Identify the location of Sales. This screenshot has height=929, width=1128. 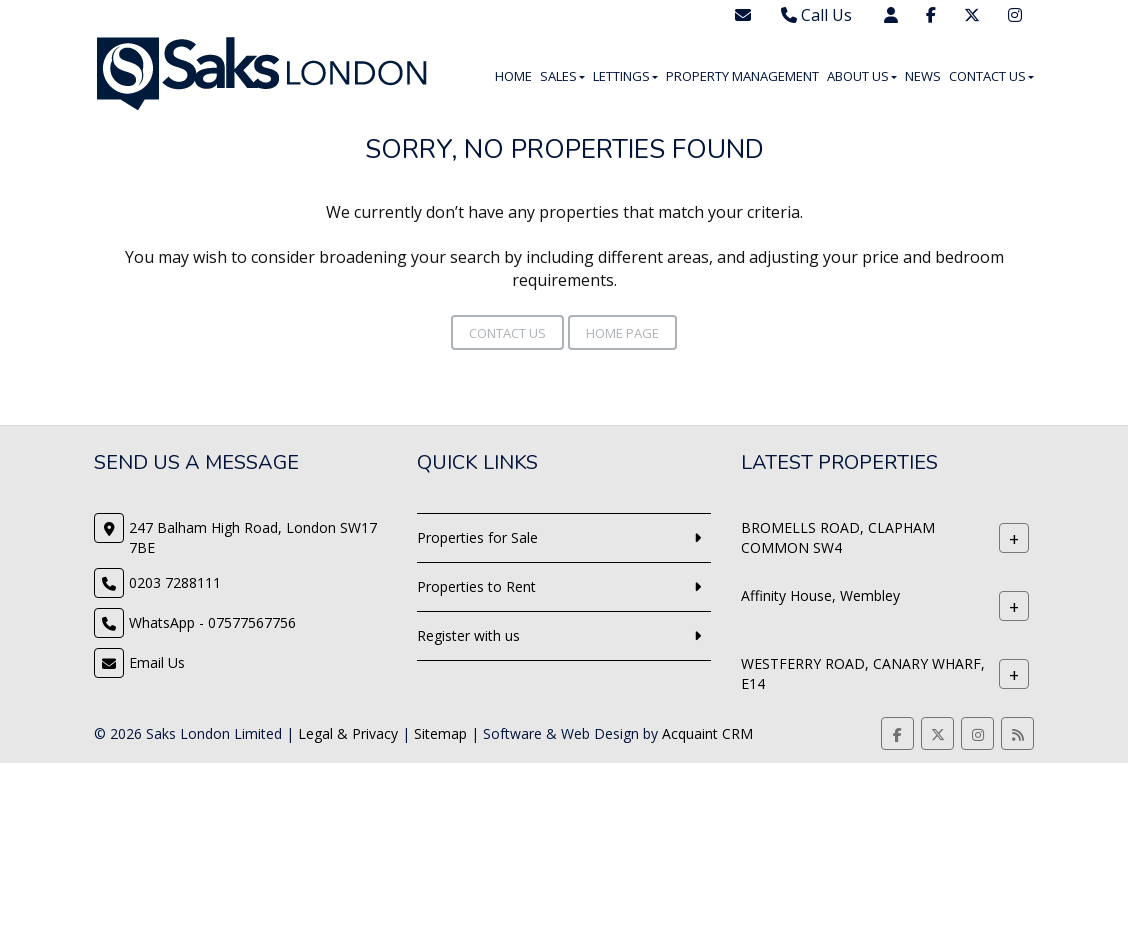
(562, 76).